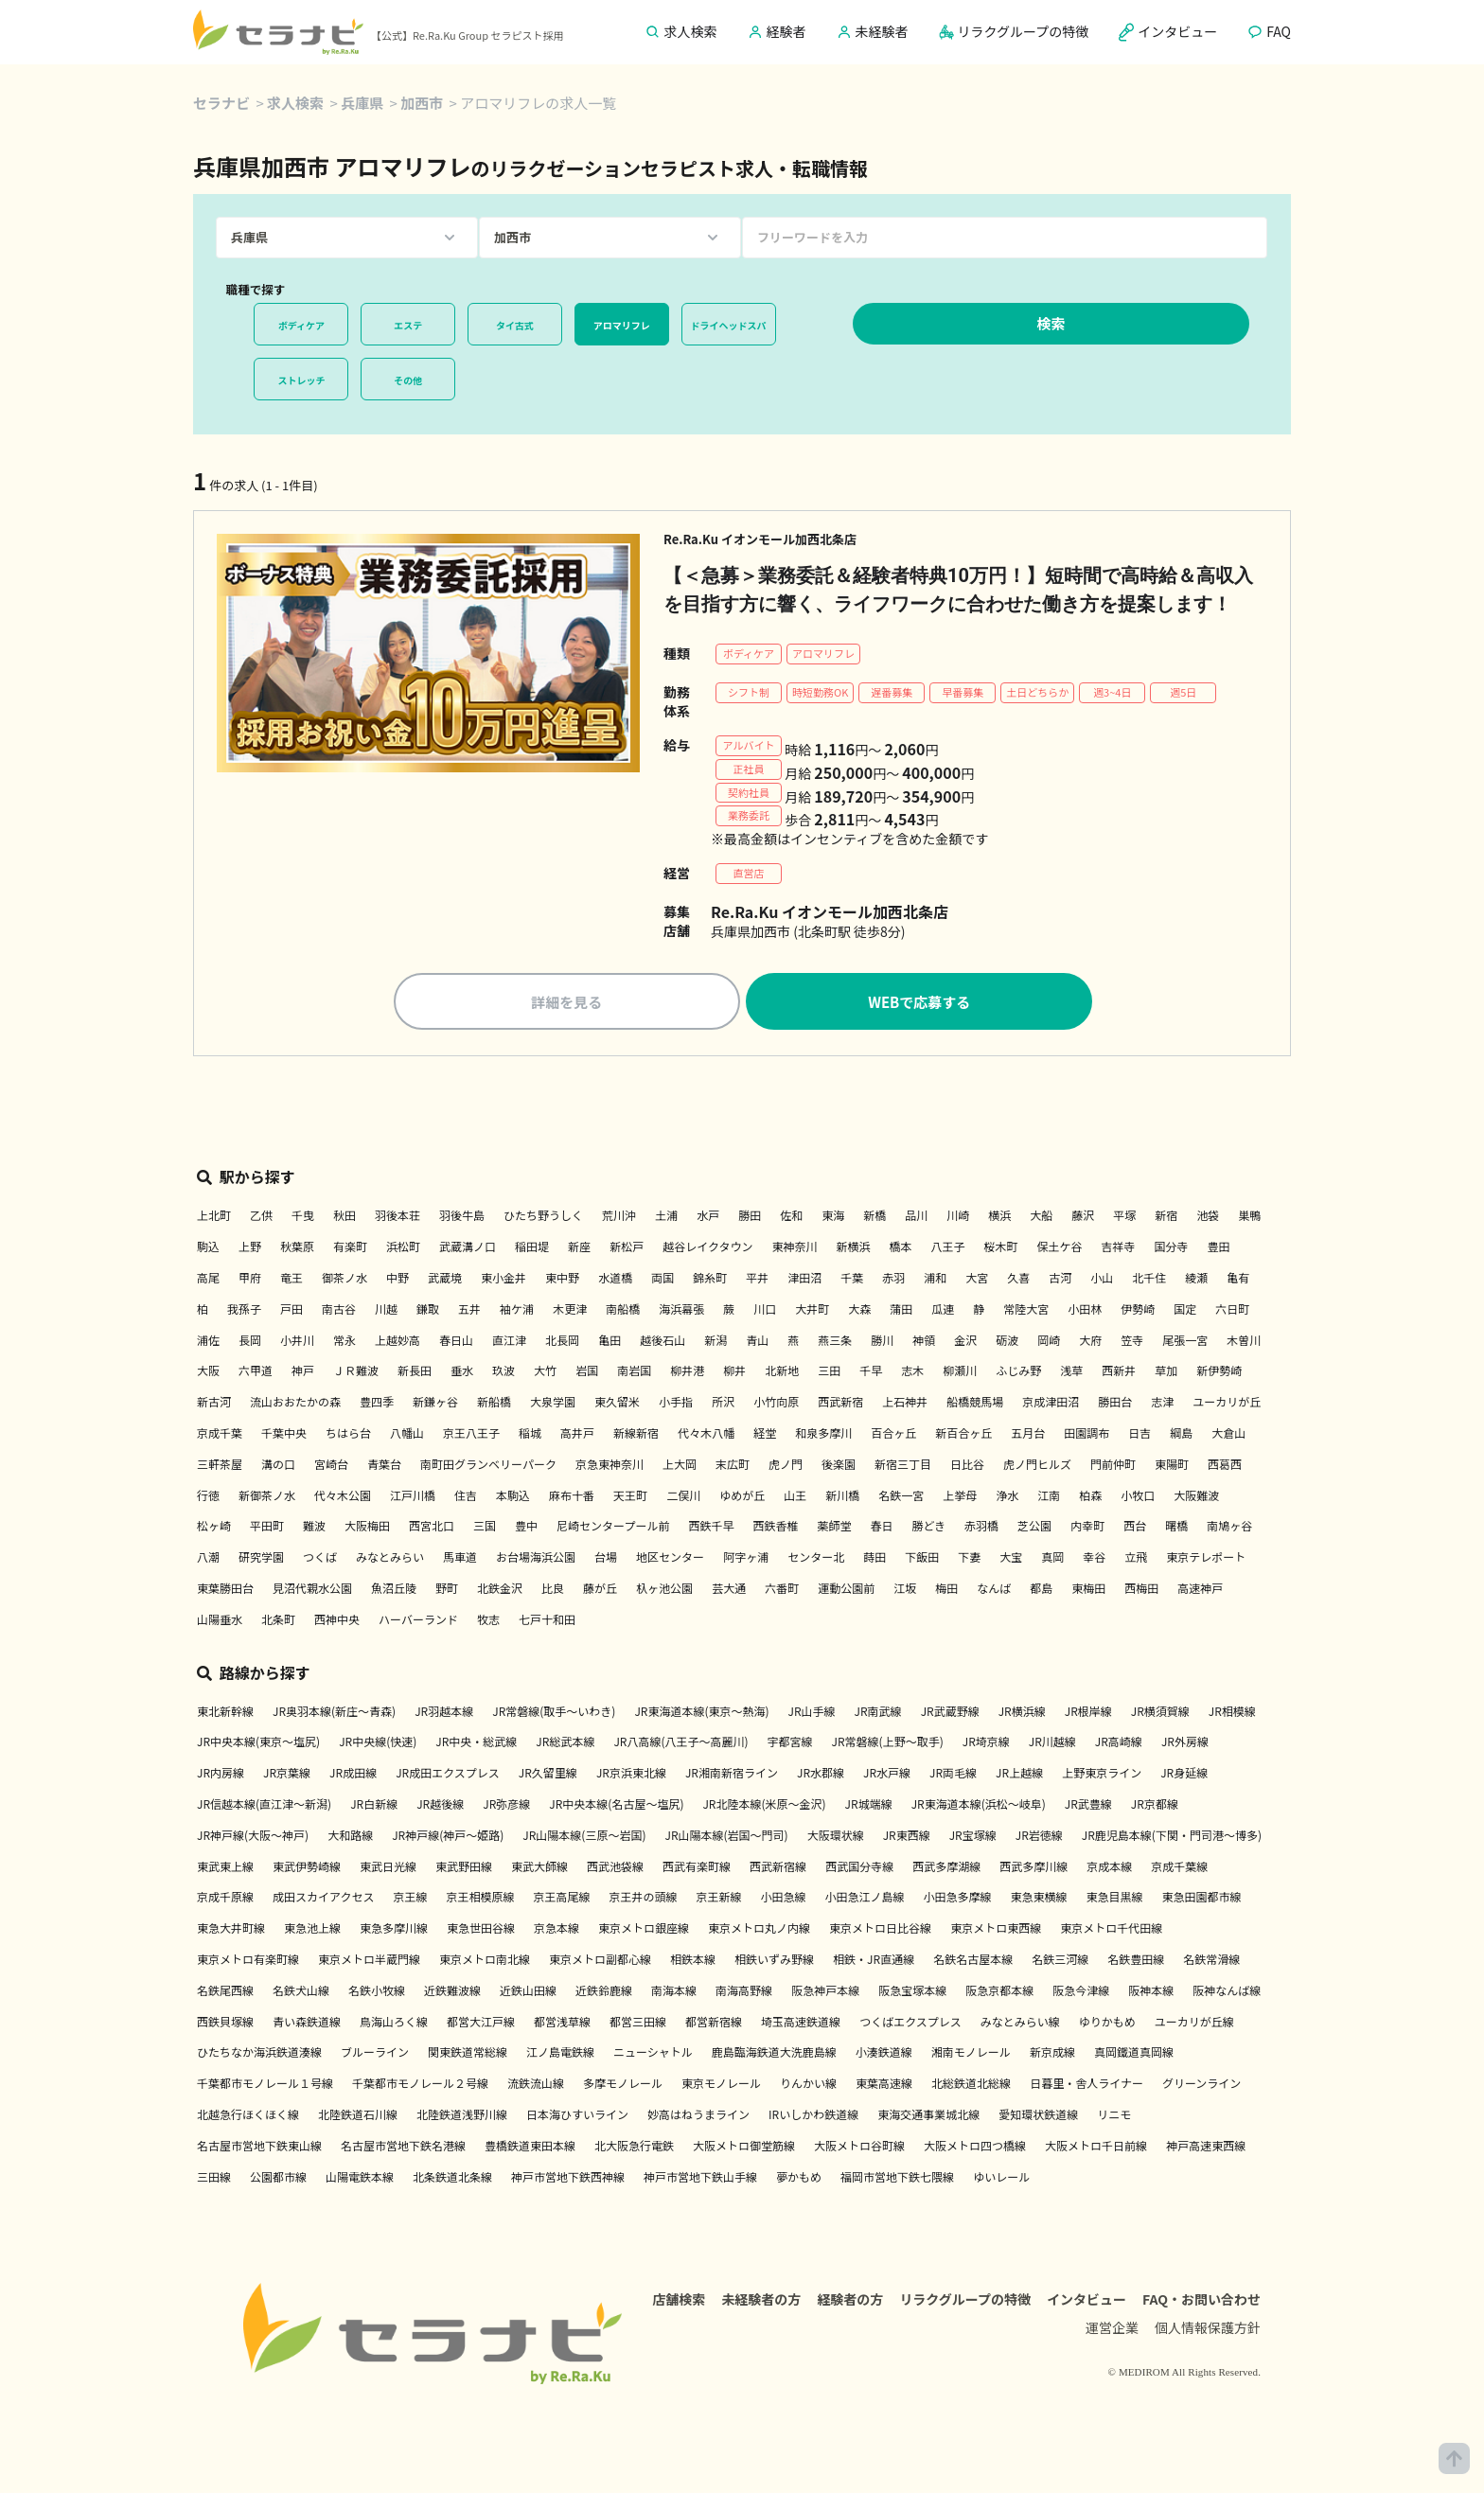 This screenshot has width=1484, height=2493. What do you see at coordinates (1172, 1246) in the screenshot?
I see `国分寺` at bounding box center [1172, 1246].